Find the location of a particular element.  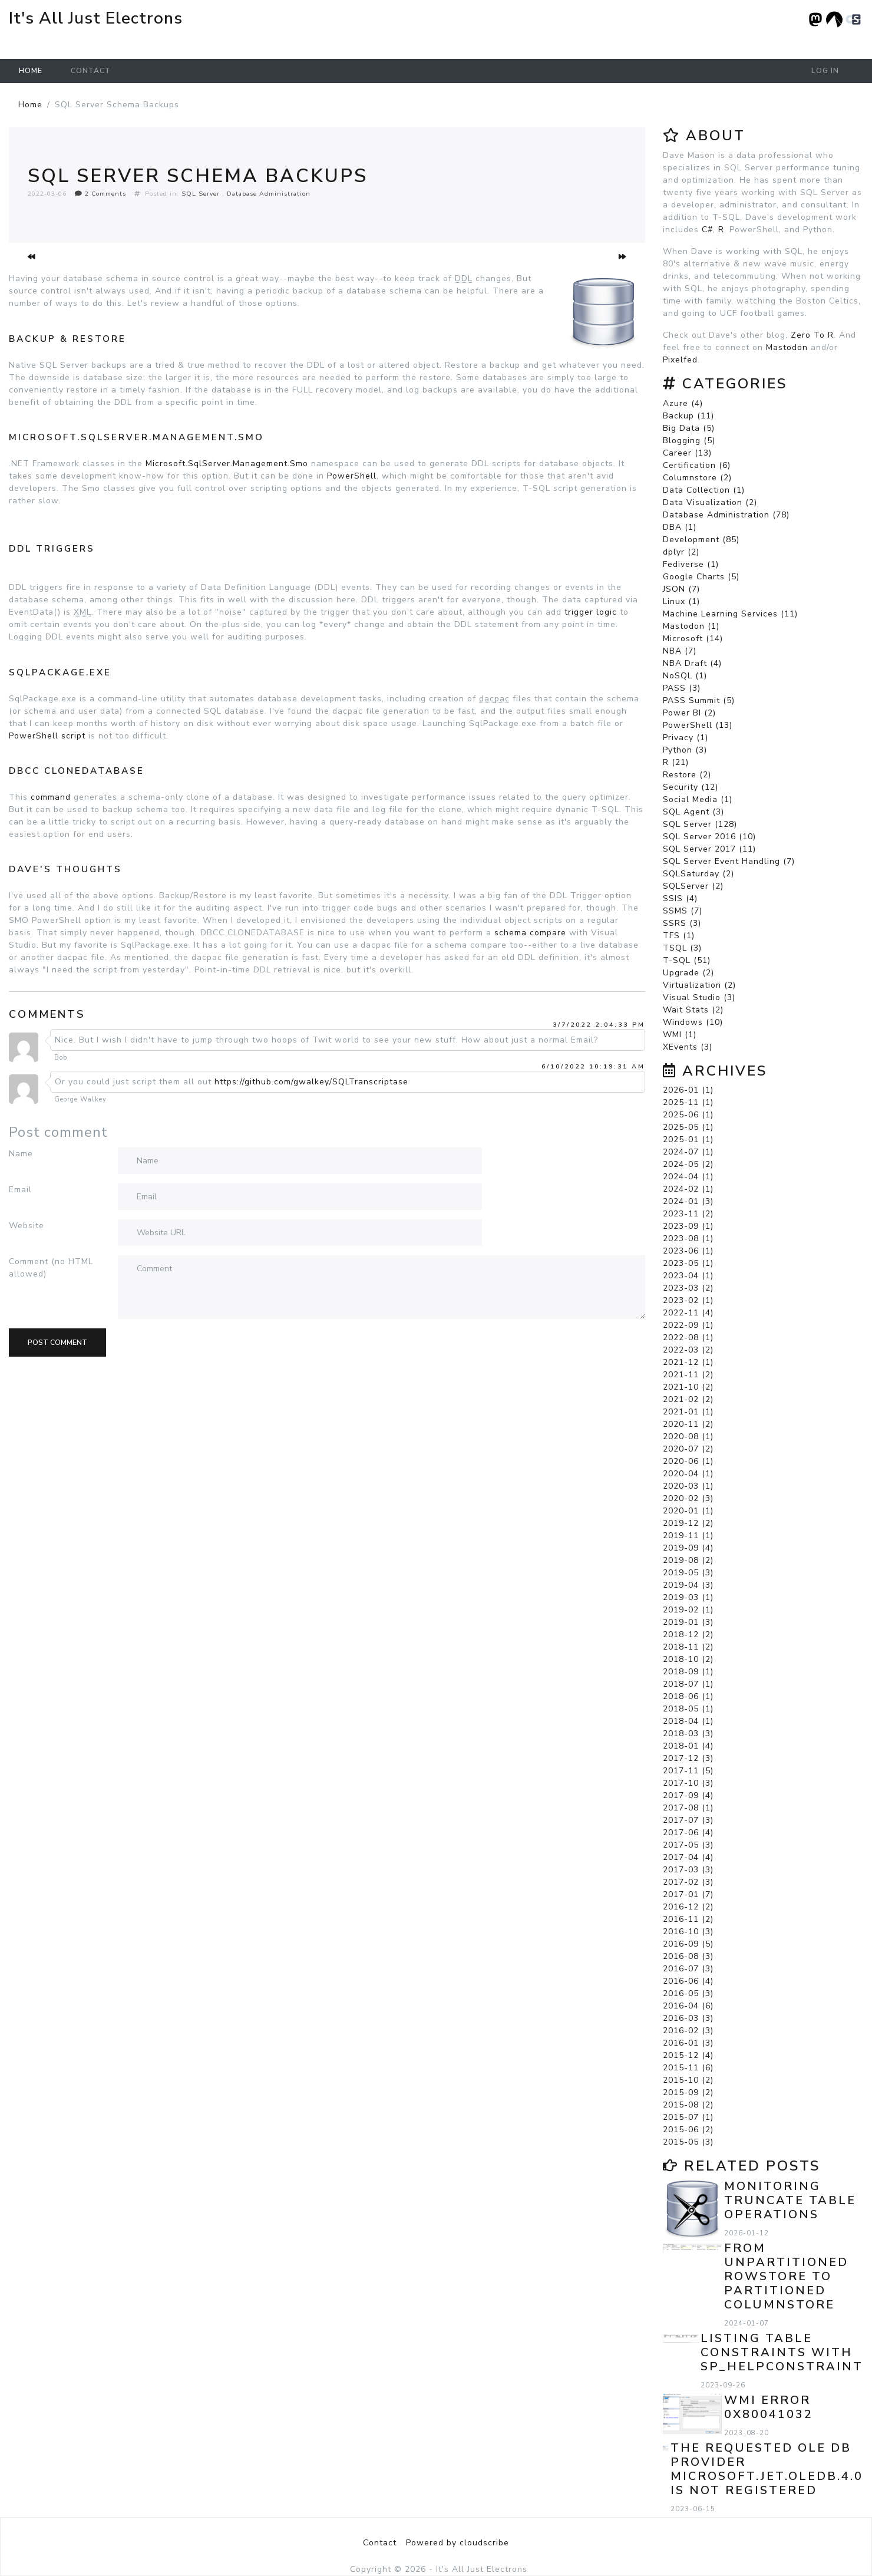

2020-01 (1) is located at coordinates (688, 1510).